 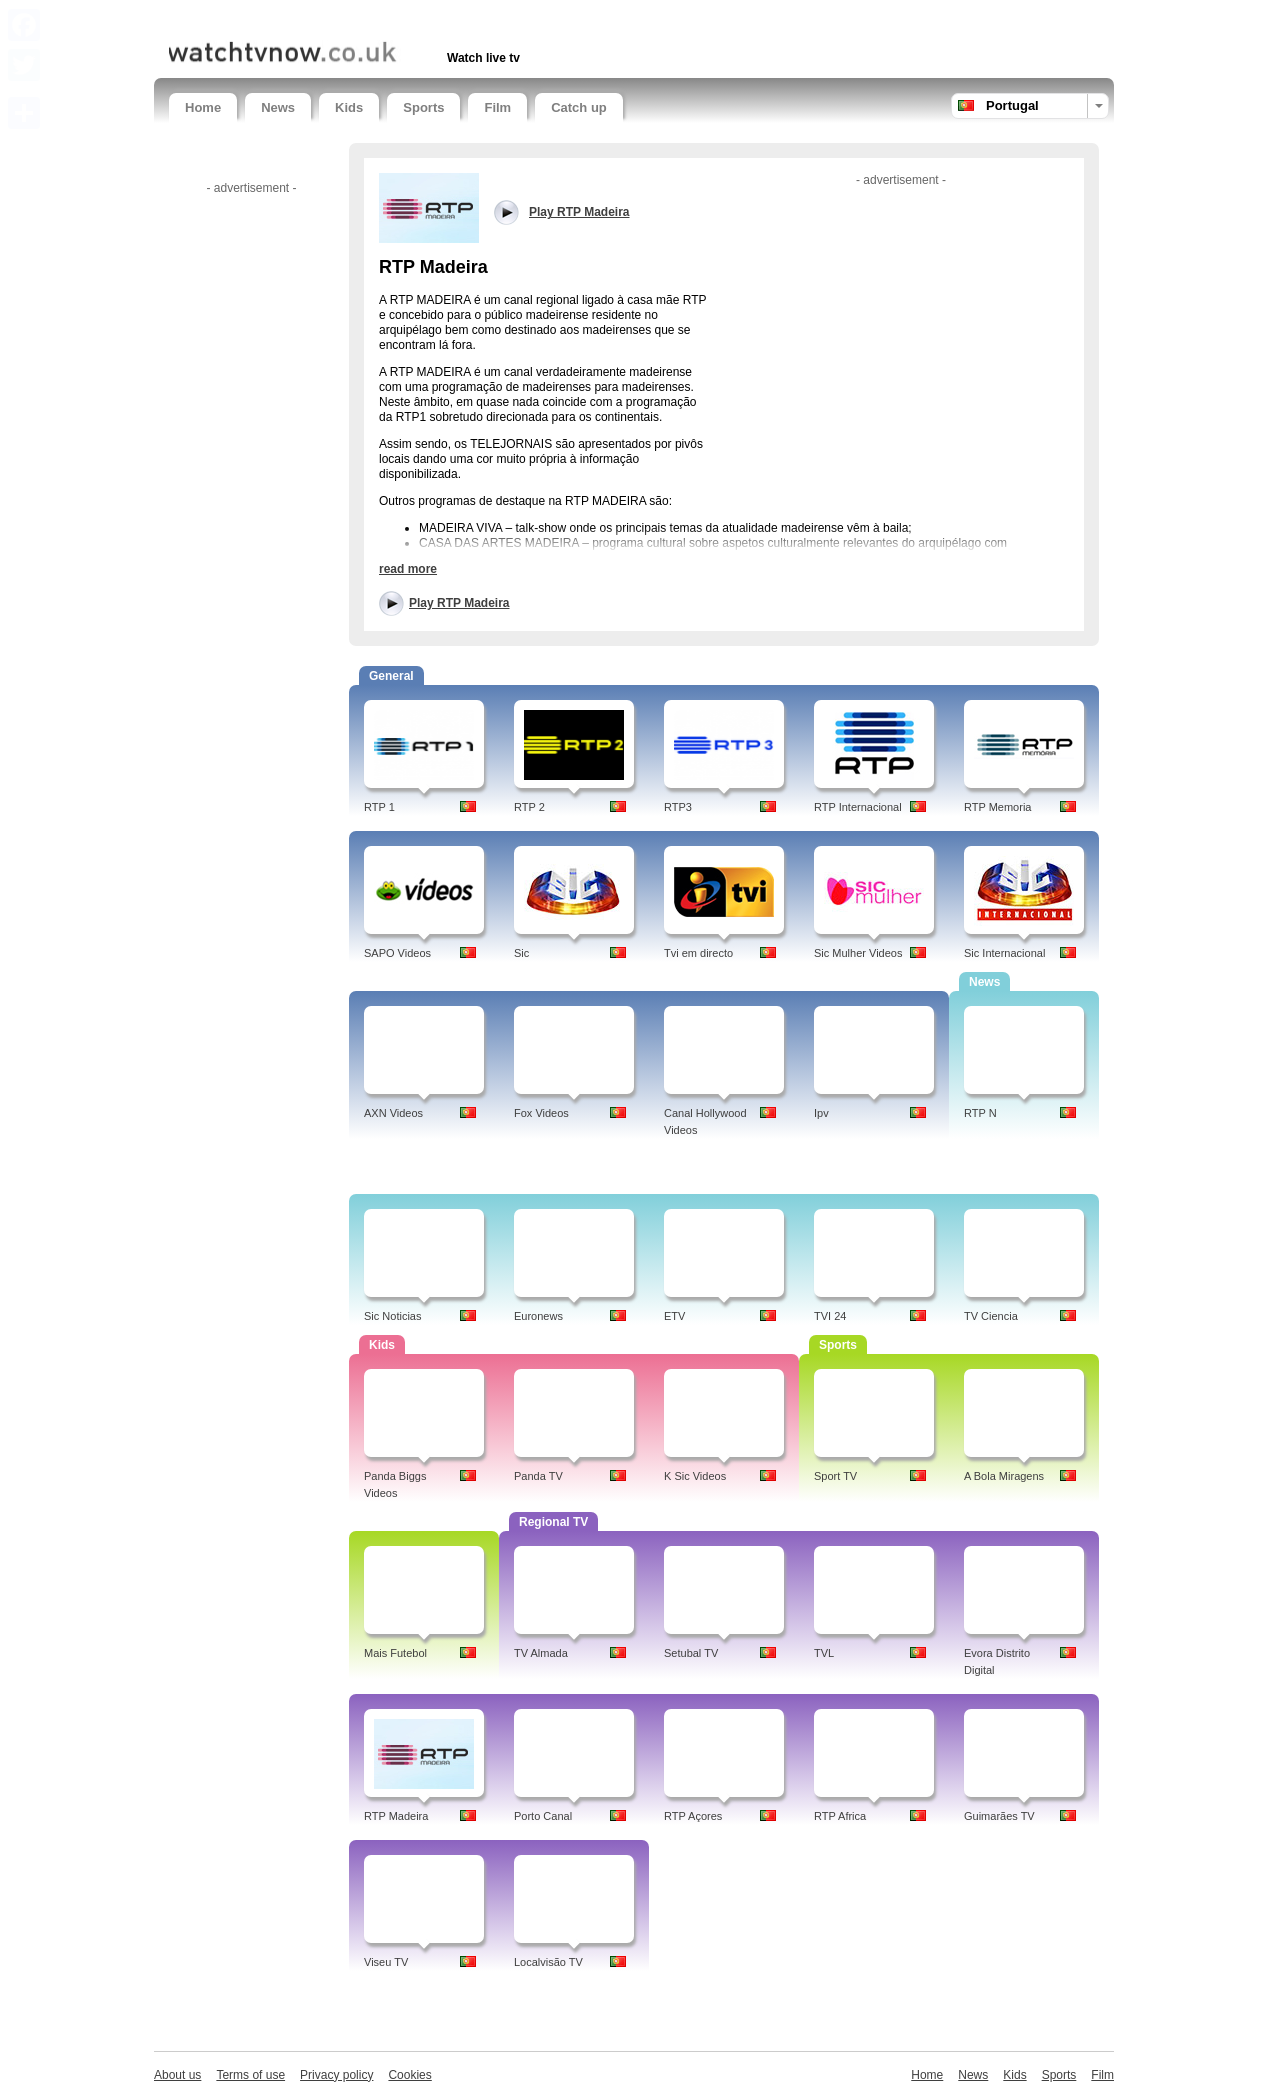 What do you see at coordinates (396, 1816) in the screenshot?
I see `RTP Madeira` at bounding box center [396, 1816].